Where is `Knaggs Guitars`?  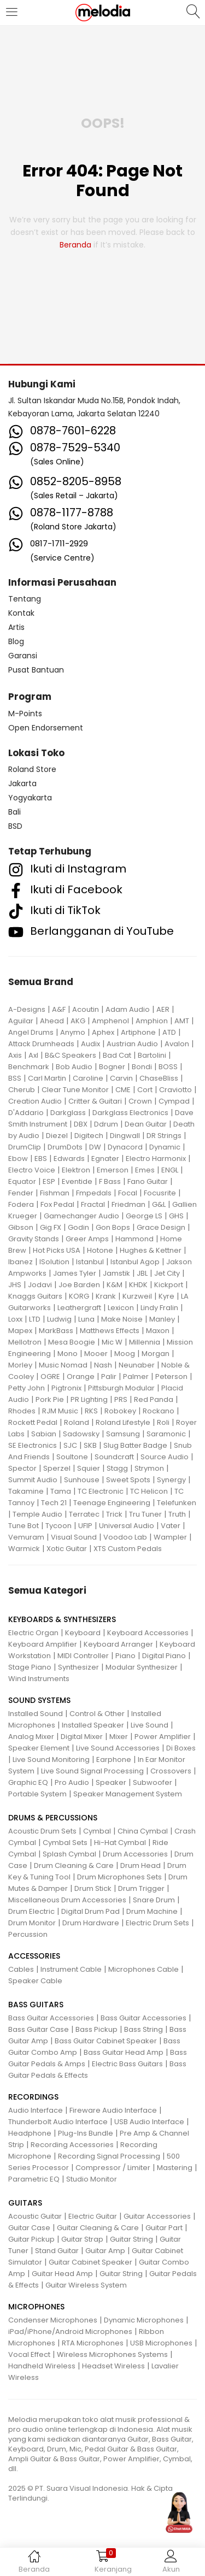 Knaggs Guitars is located at coordinates (35, 1296).